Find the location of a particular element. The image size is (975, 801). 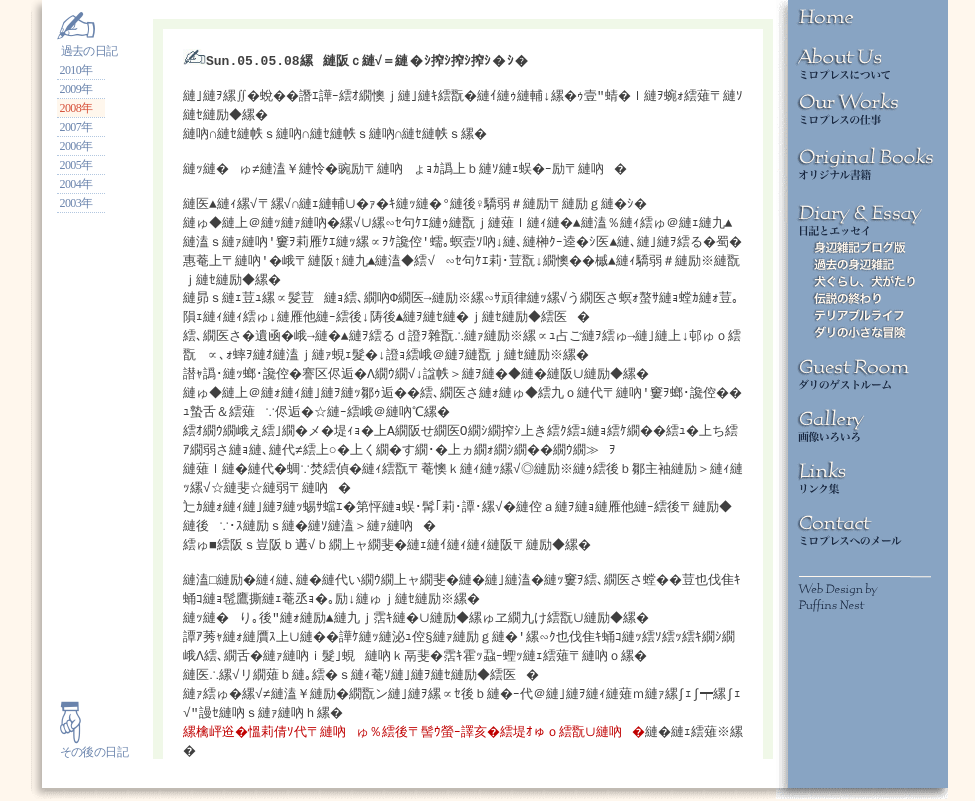

2010年 is located at coordinates (76, 70).